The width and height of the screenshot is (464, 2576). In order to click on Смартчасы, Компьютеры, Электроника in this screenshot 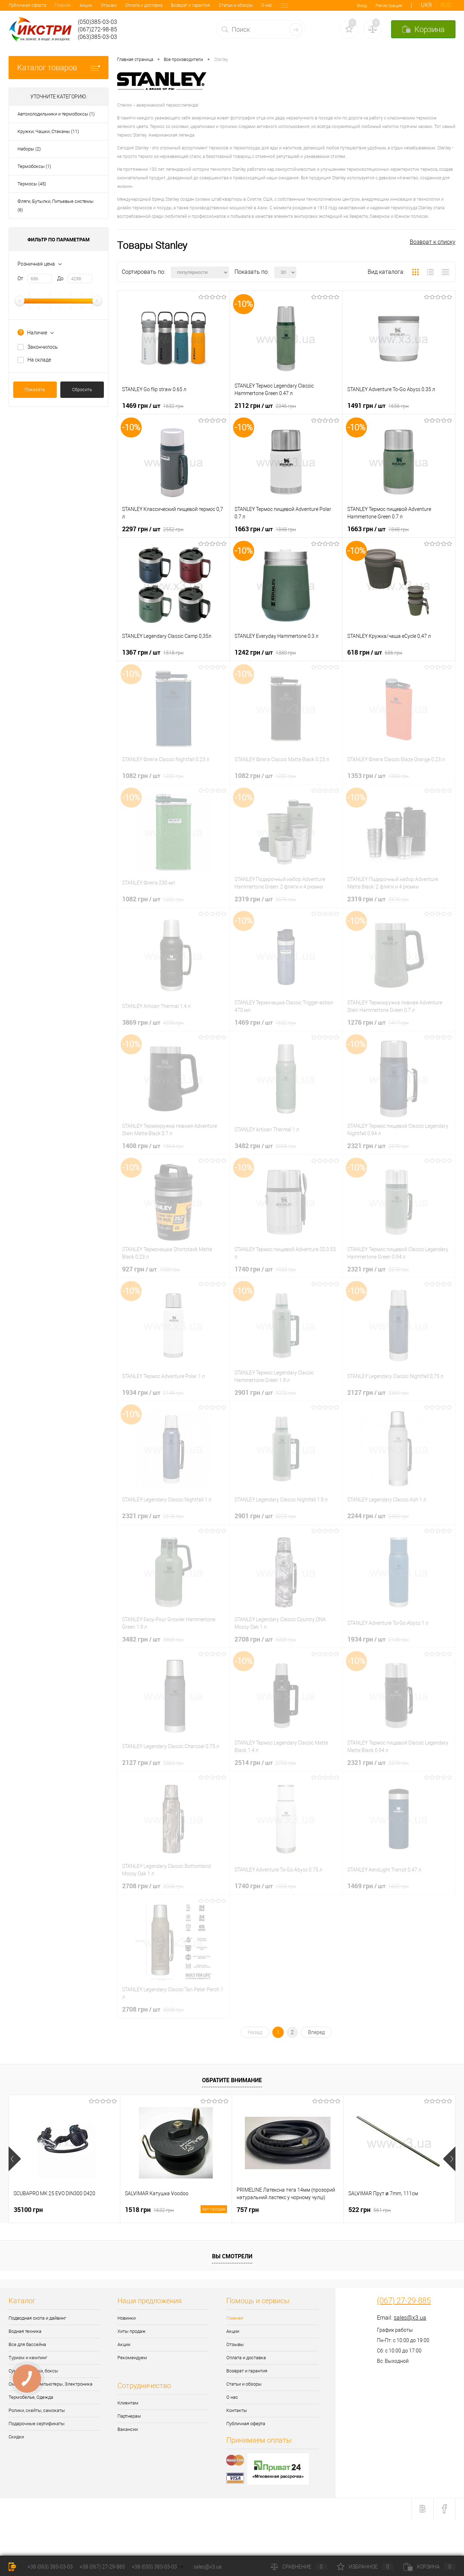, I will do `click(50, 2384)`.